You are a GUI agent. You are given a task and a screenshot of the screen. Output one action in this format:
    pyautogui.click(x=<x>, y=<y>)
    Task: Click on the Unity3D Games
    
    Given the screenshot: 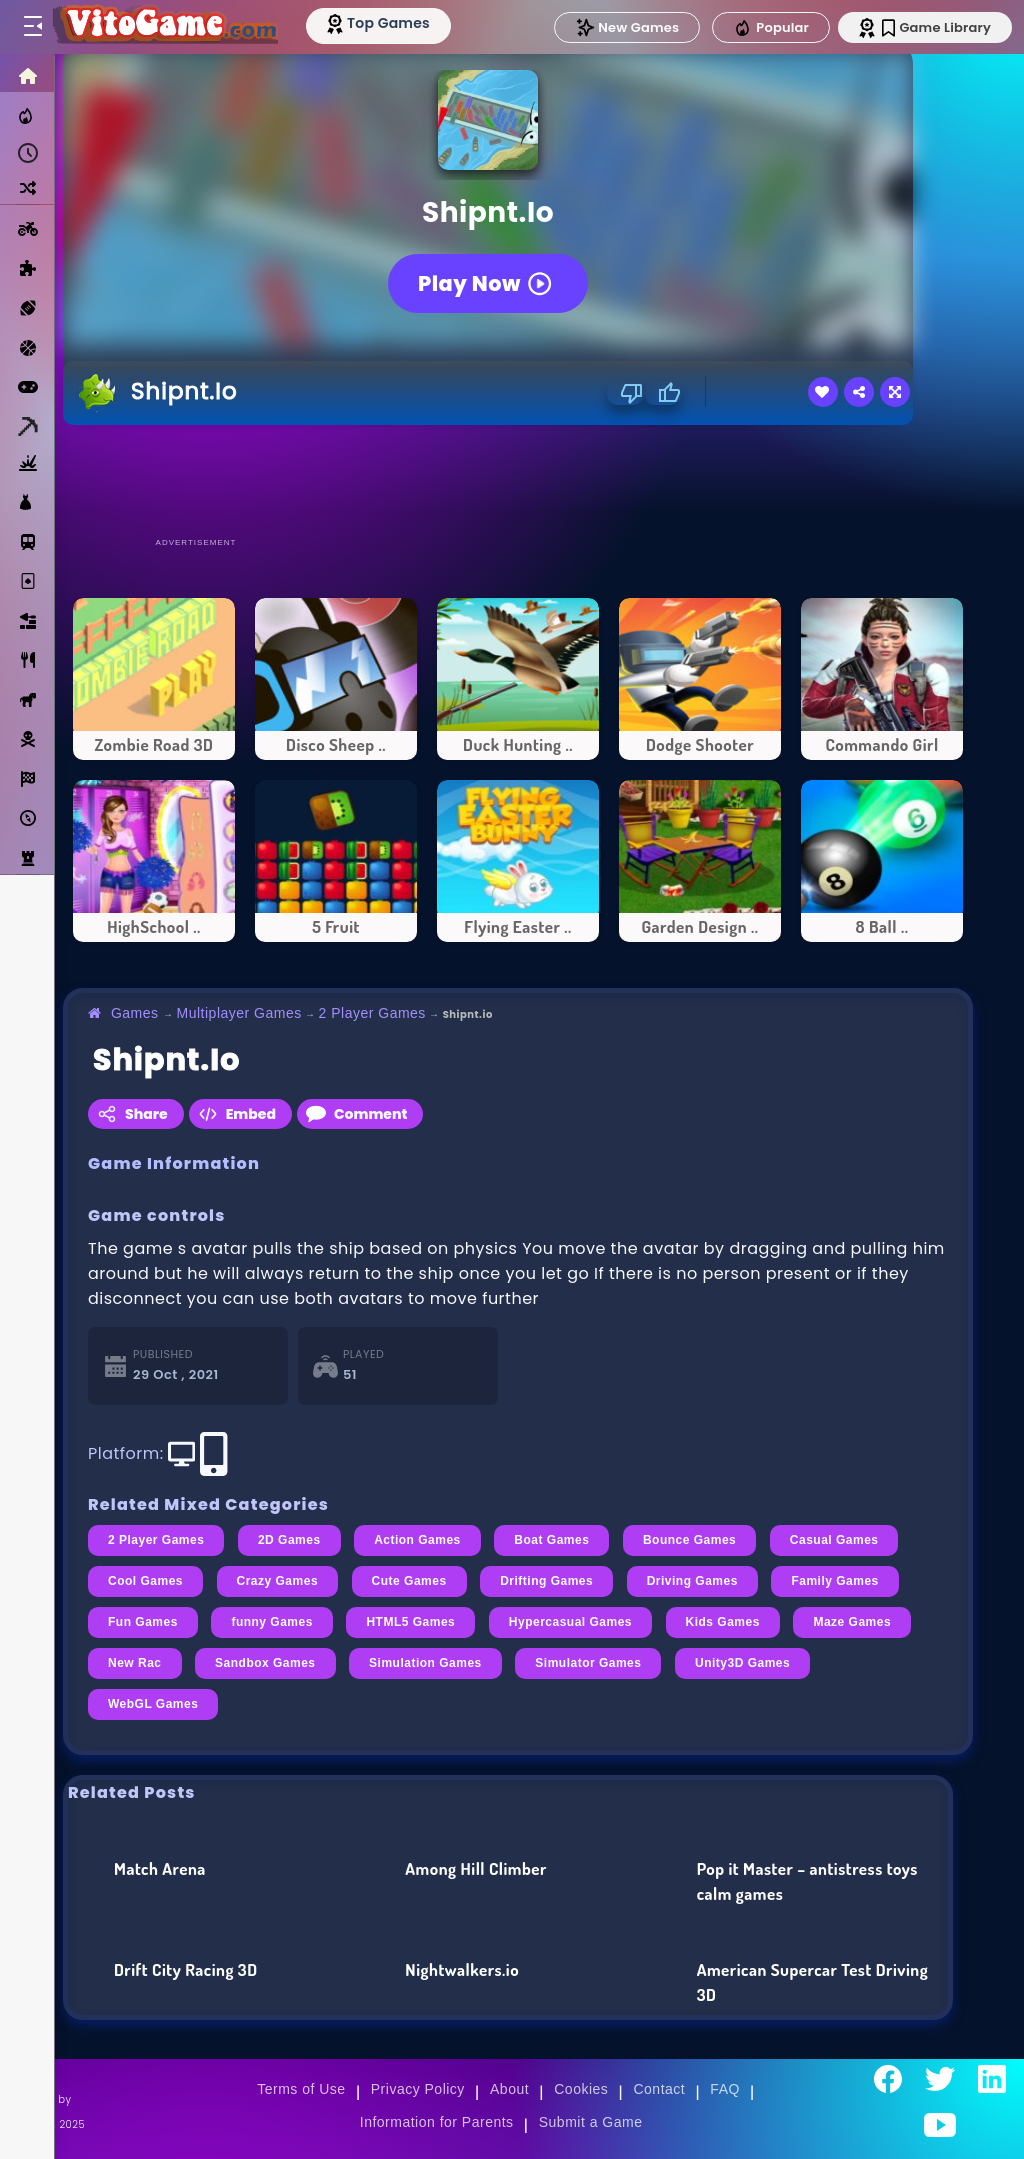 What is the action you would take?
    pyautogui.click(x=742, y=1663)
    